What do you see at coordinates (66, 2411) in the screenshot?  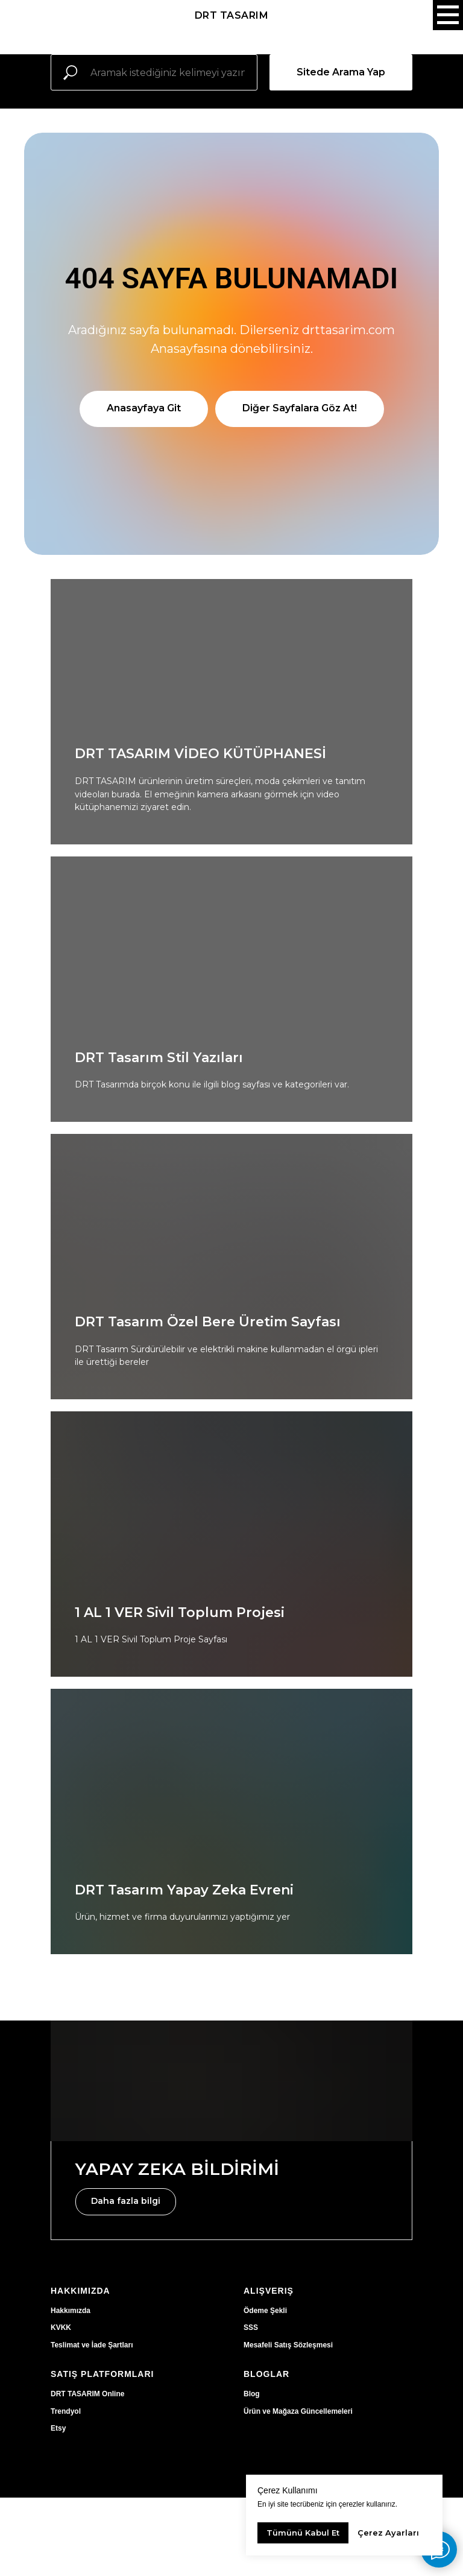 I see `Trendyol` at bounding box center [66, 2411].